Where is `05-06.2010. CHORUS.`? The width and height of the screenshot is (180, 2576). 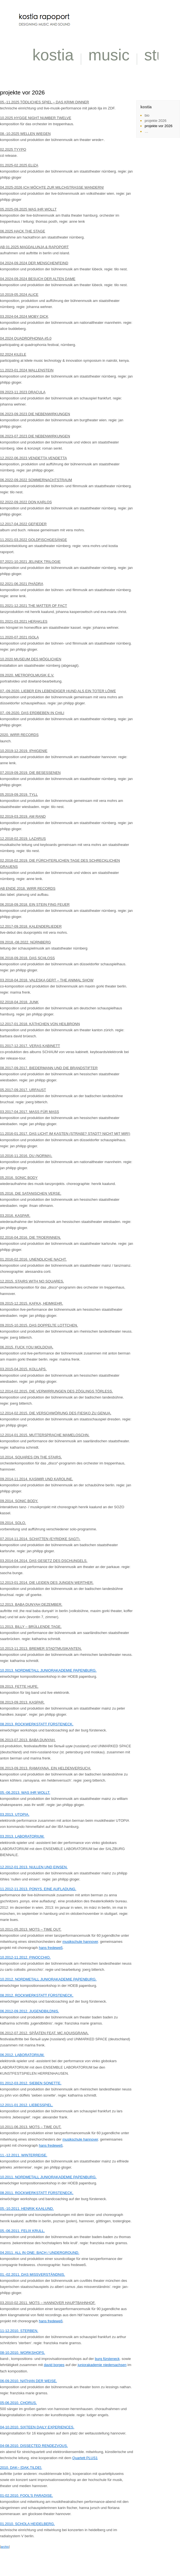
05-06.2010. CHORUS. is located at coordinates (18, 2403).